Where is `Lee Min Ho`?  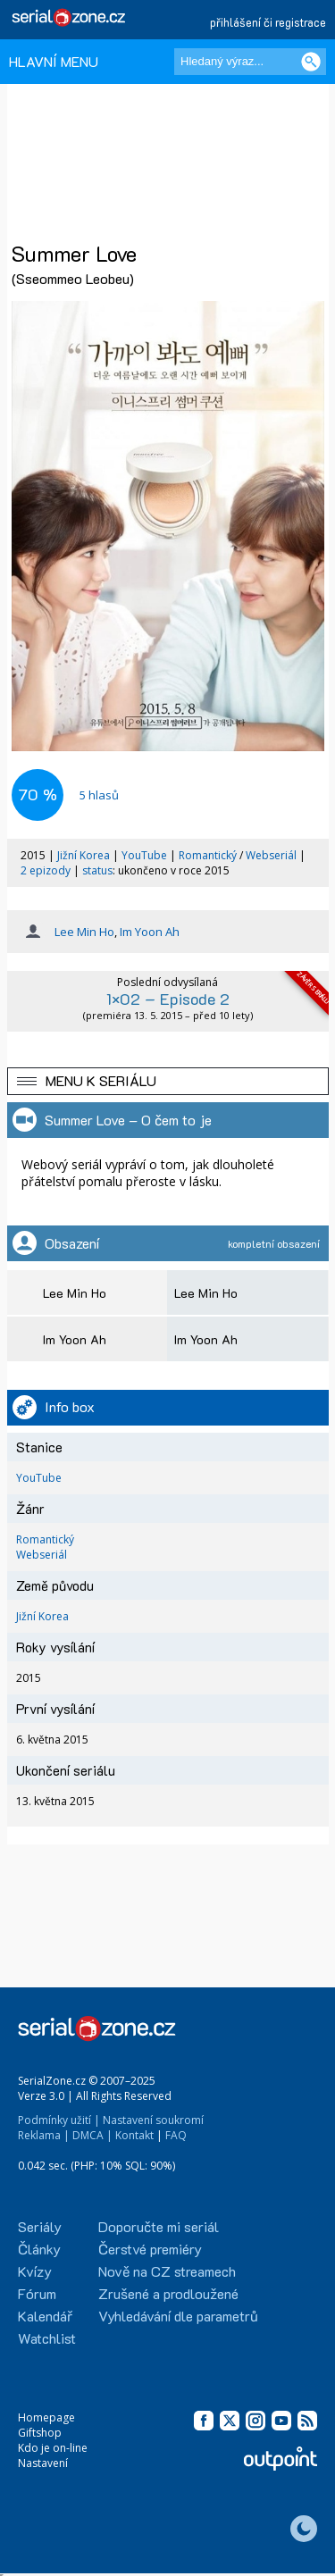 Lee Min Ho is located at coordinates (84, 932).